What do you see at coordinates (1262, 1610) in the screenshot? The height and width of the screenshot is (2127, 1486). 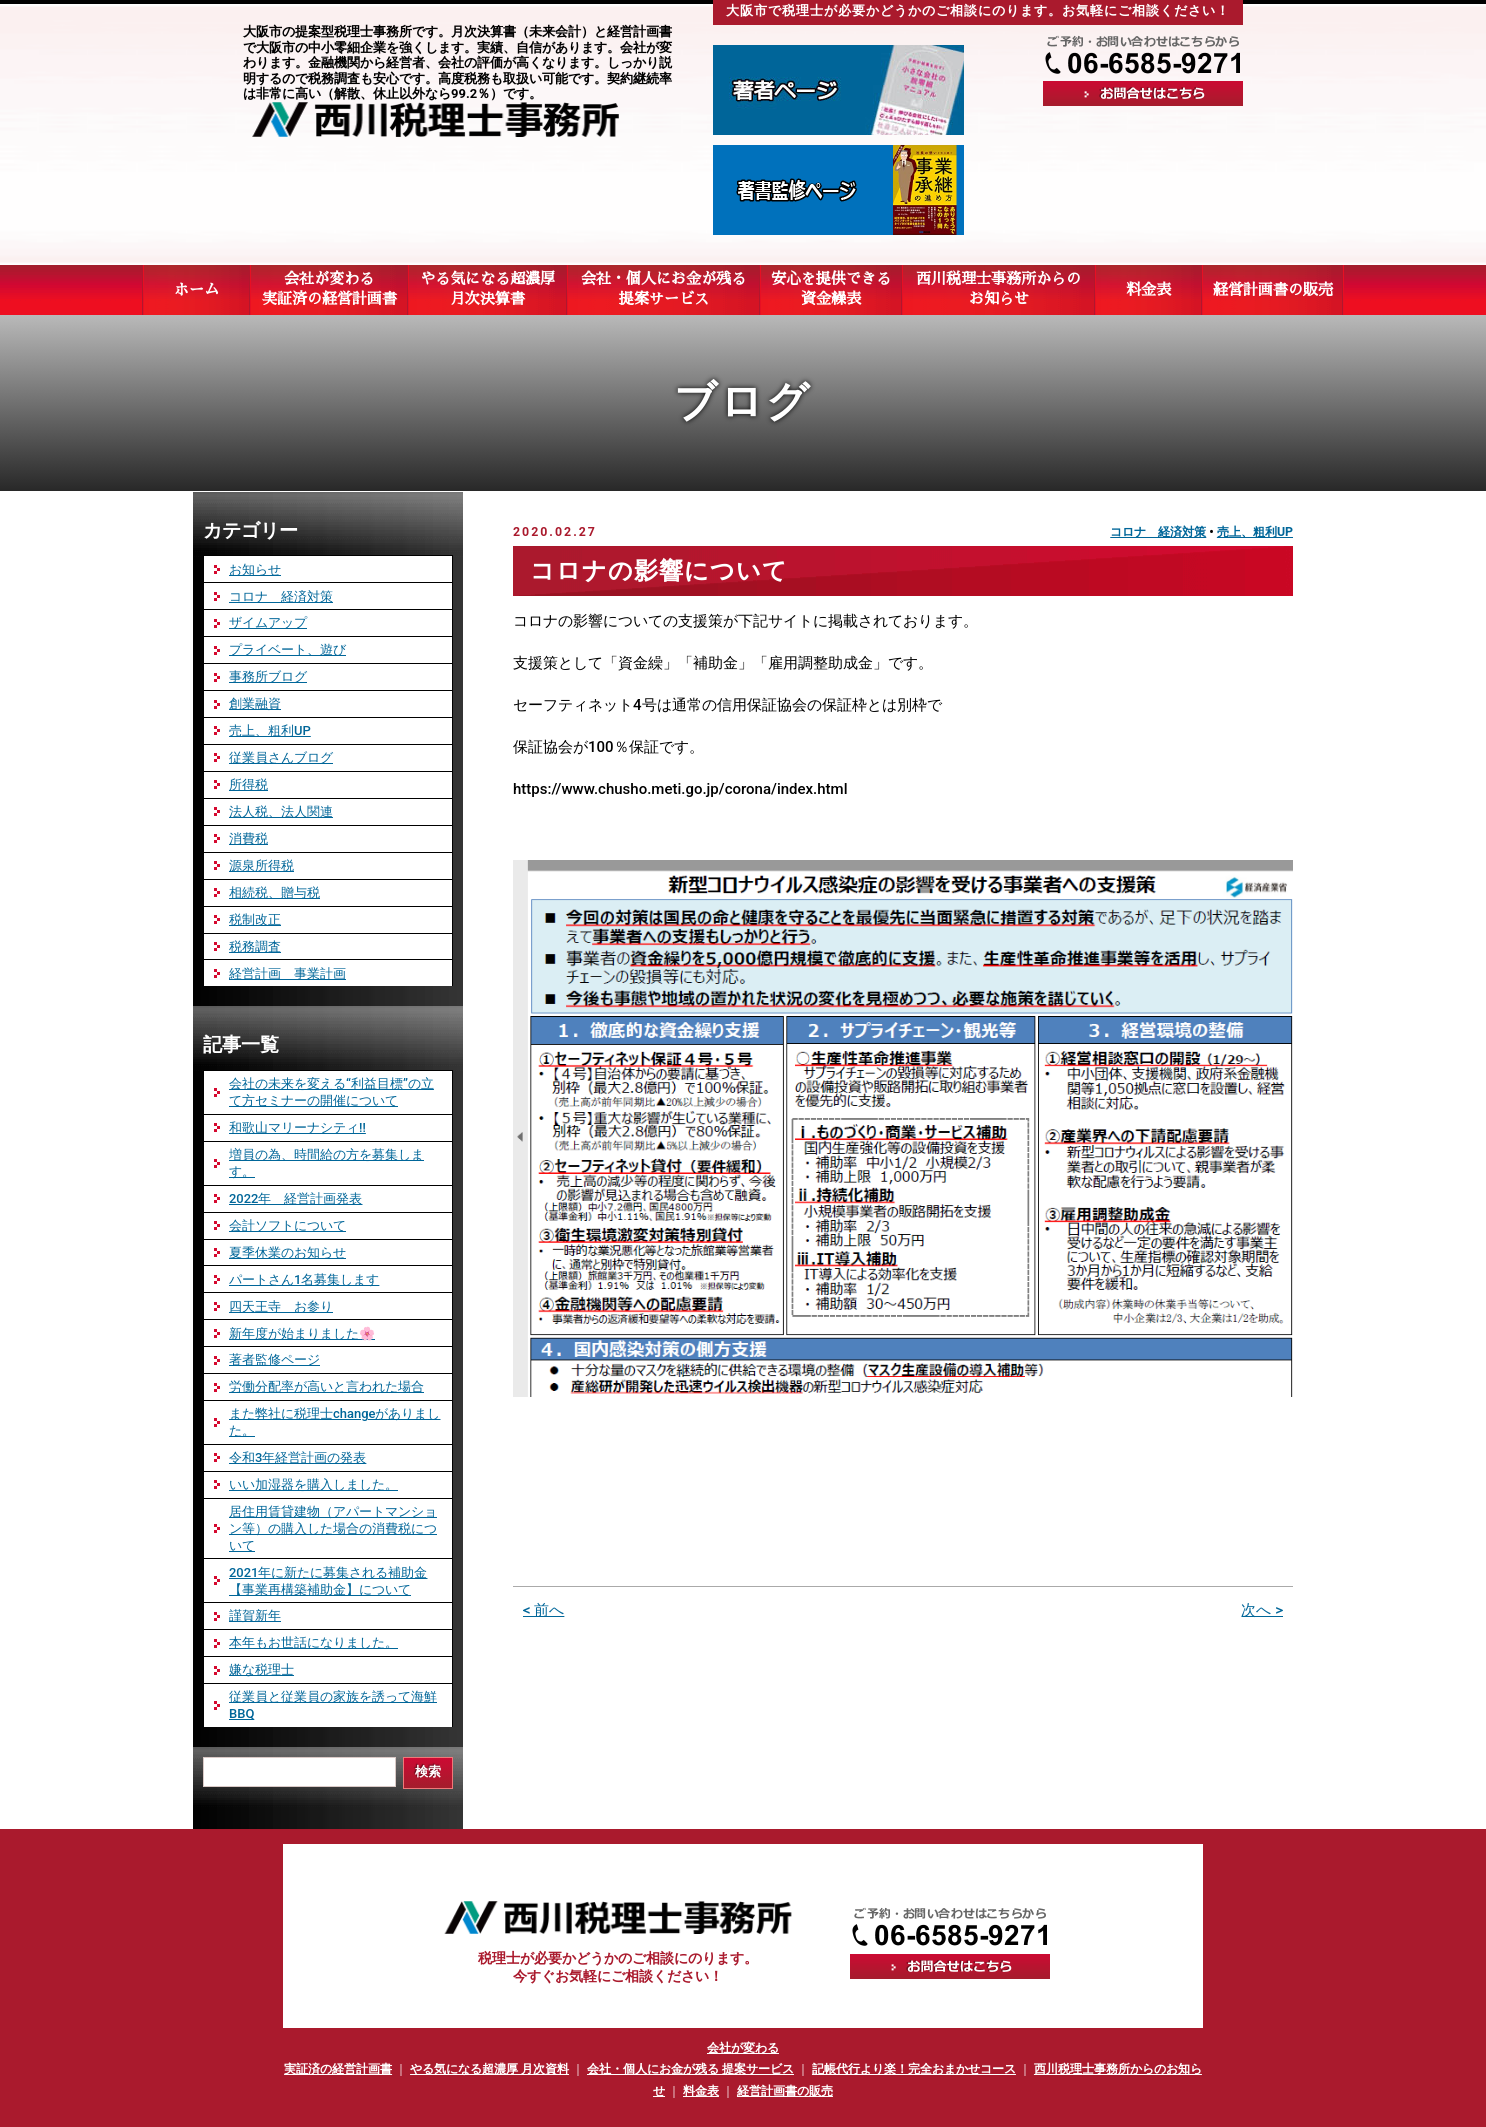 I see `次へ >` at bounding box center [1262, 1610].